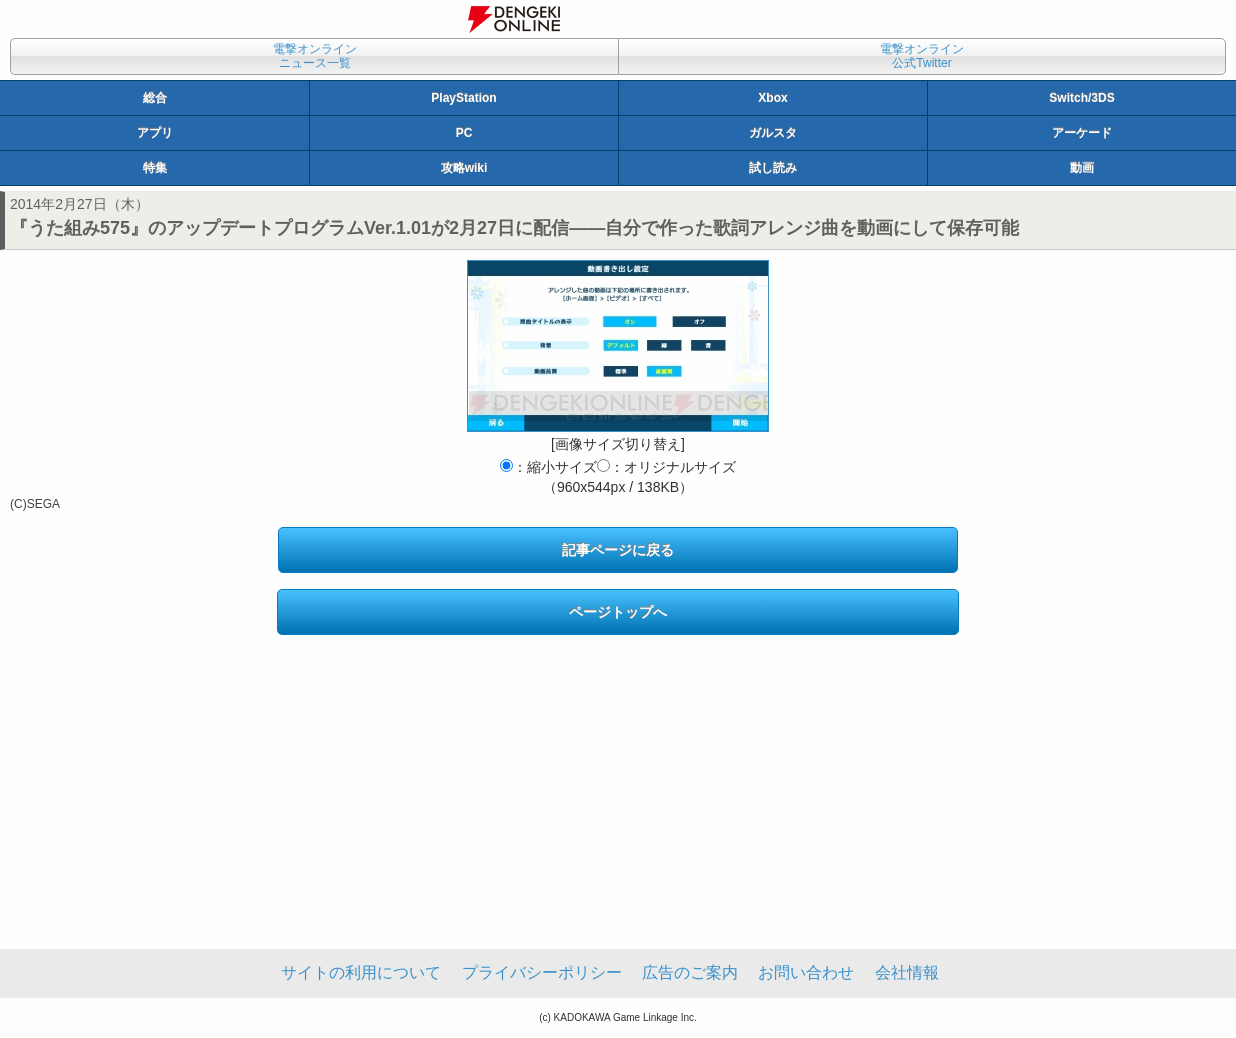 This screenshot has width=1236, height=1038. What do you see at coordinates (922, 56) in the screenshot?
I see `電撃オンライン公式Twitter` at bounding box center [922, 56].